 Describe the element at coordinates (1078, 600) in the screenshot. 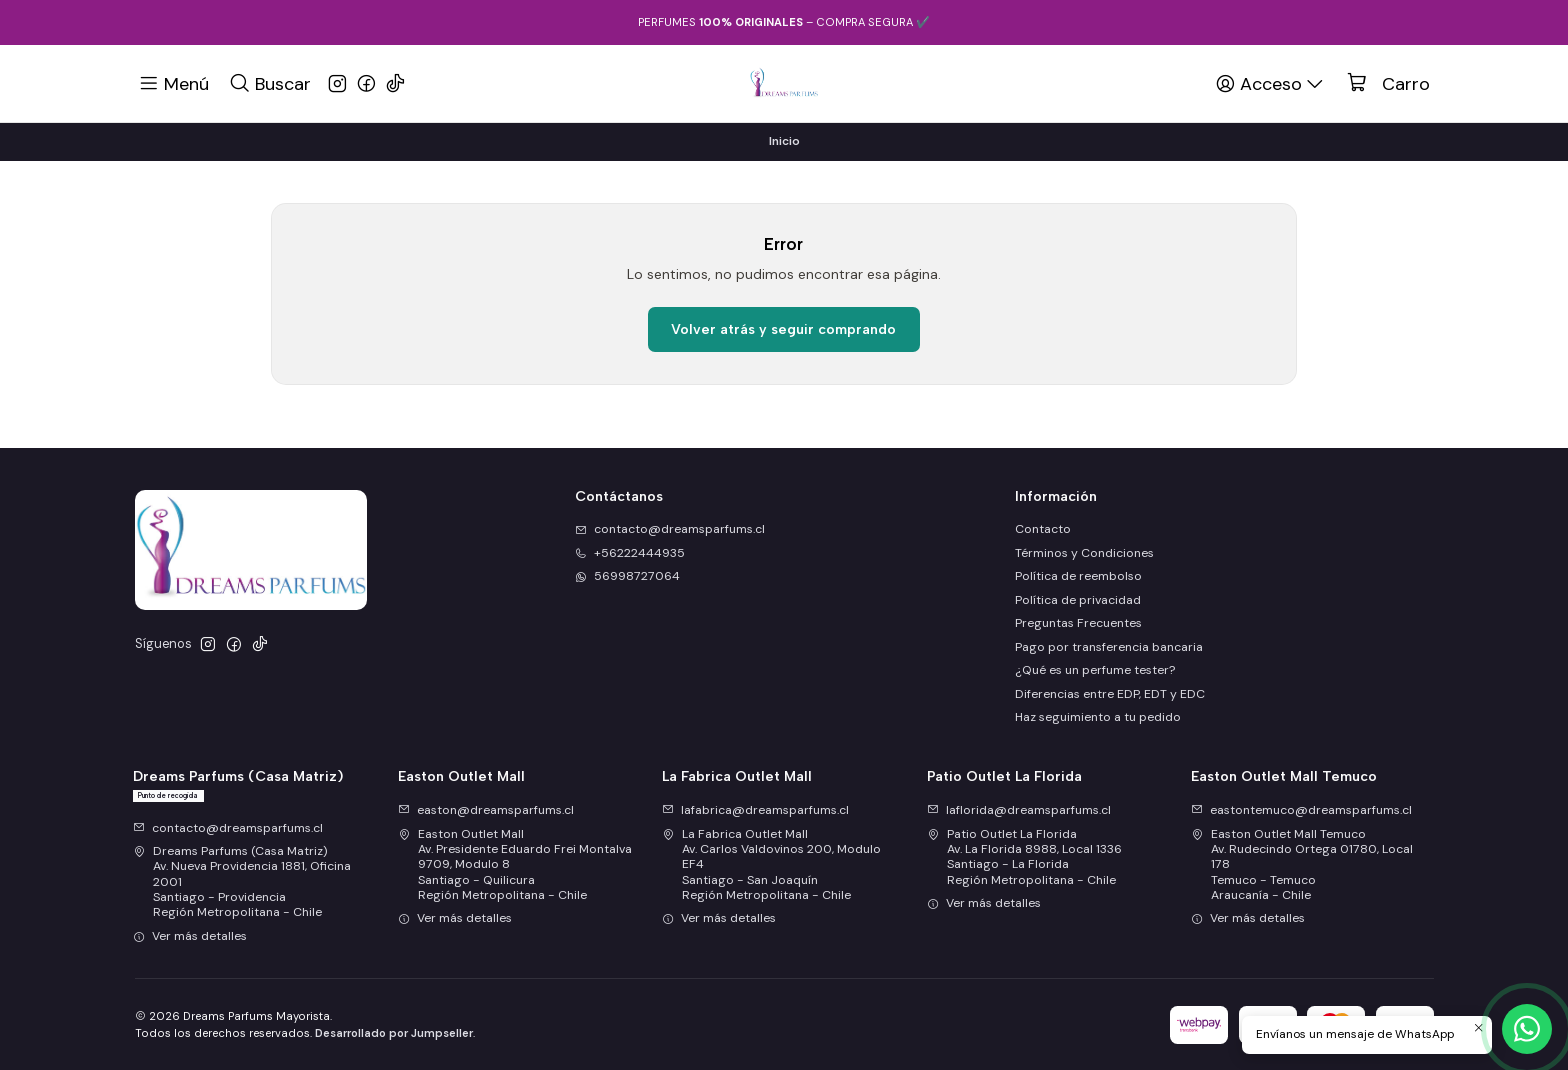

I see `Política de privacidad` at that location.